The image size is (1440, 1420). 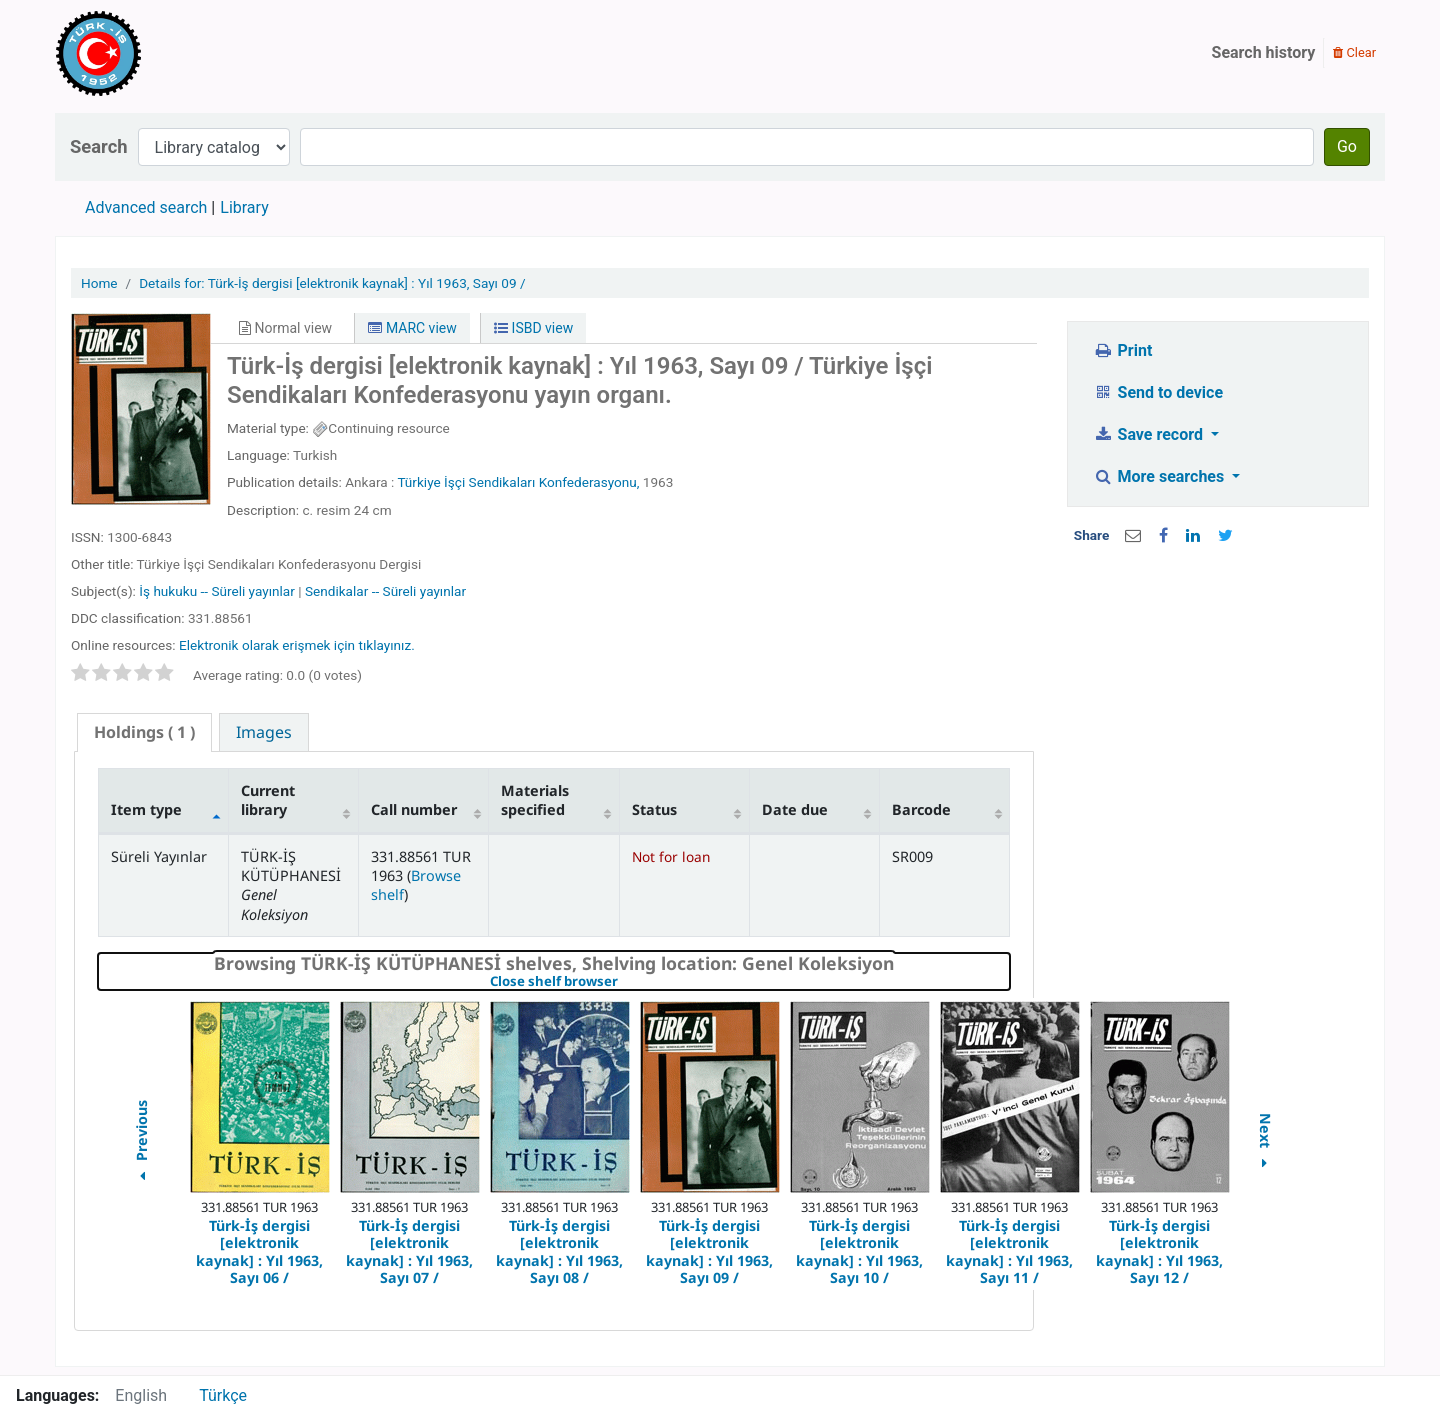 What do you see at coordinates (99, 283) in the screenshot?
I see `Home` at bounding box center [99, 283].